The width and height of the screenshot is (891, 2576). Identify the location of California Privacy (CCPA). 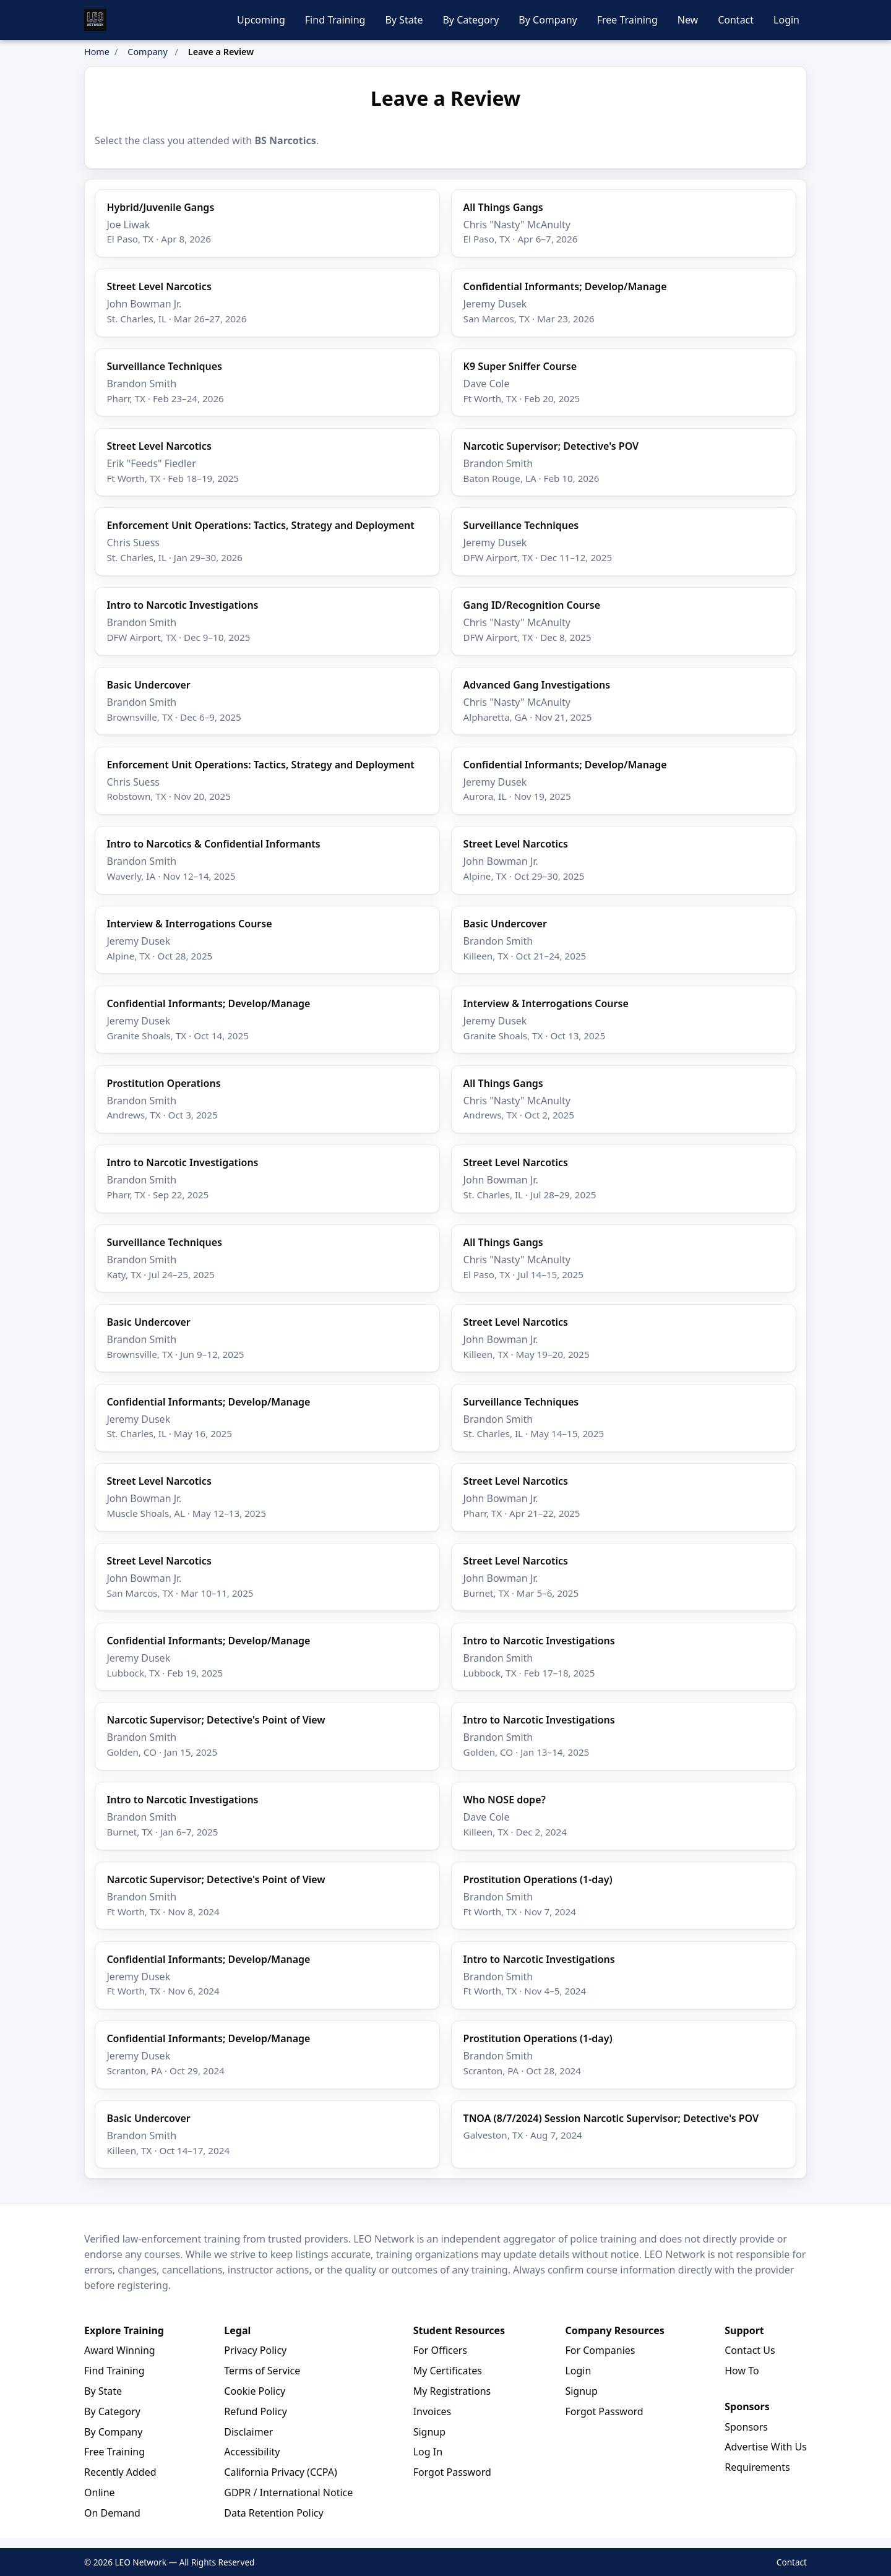
(280, 2472).